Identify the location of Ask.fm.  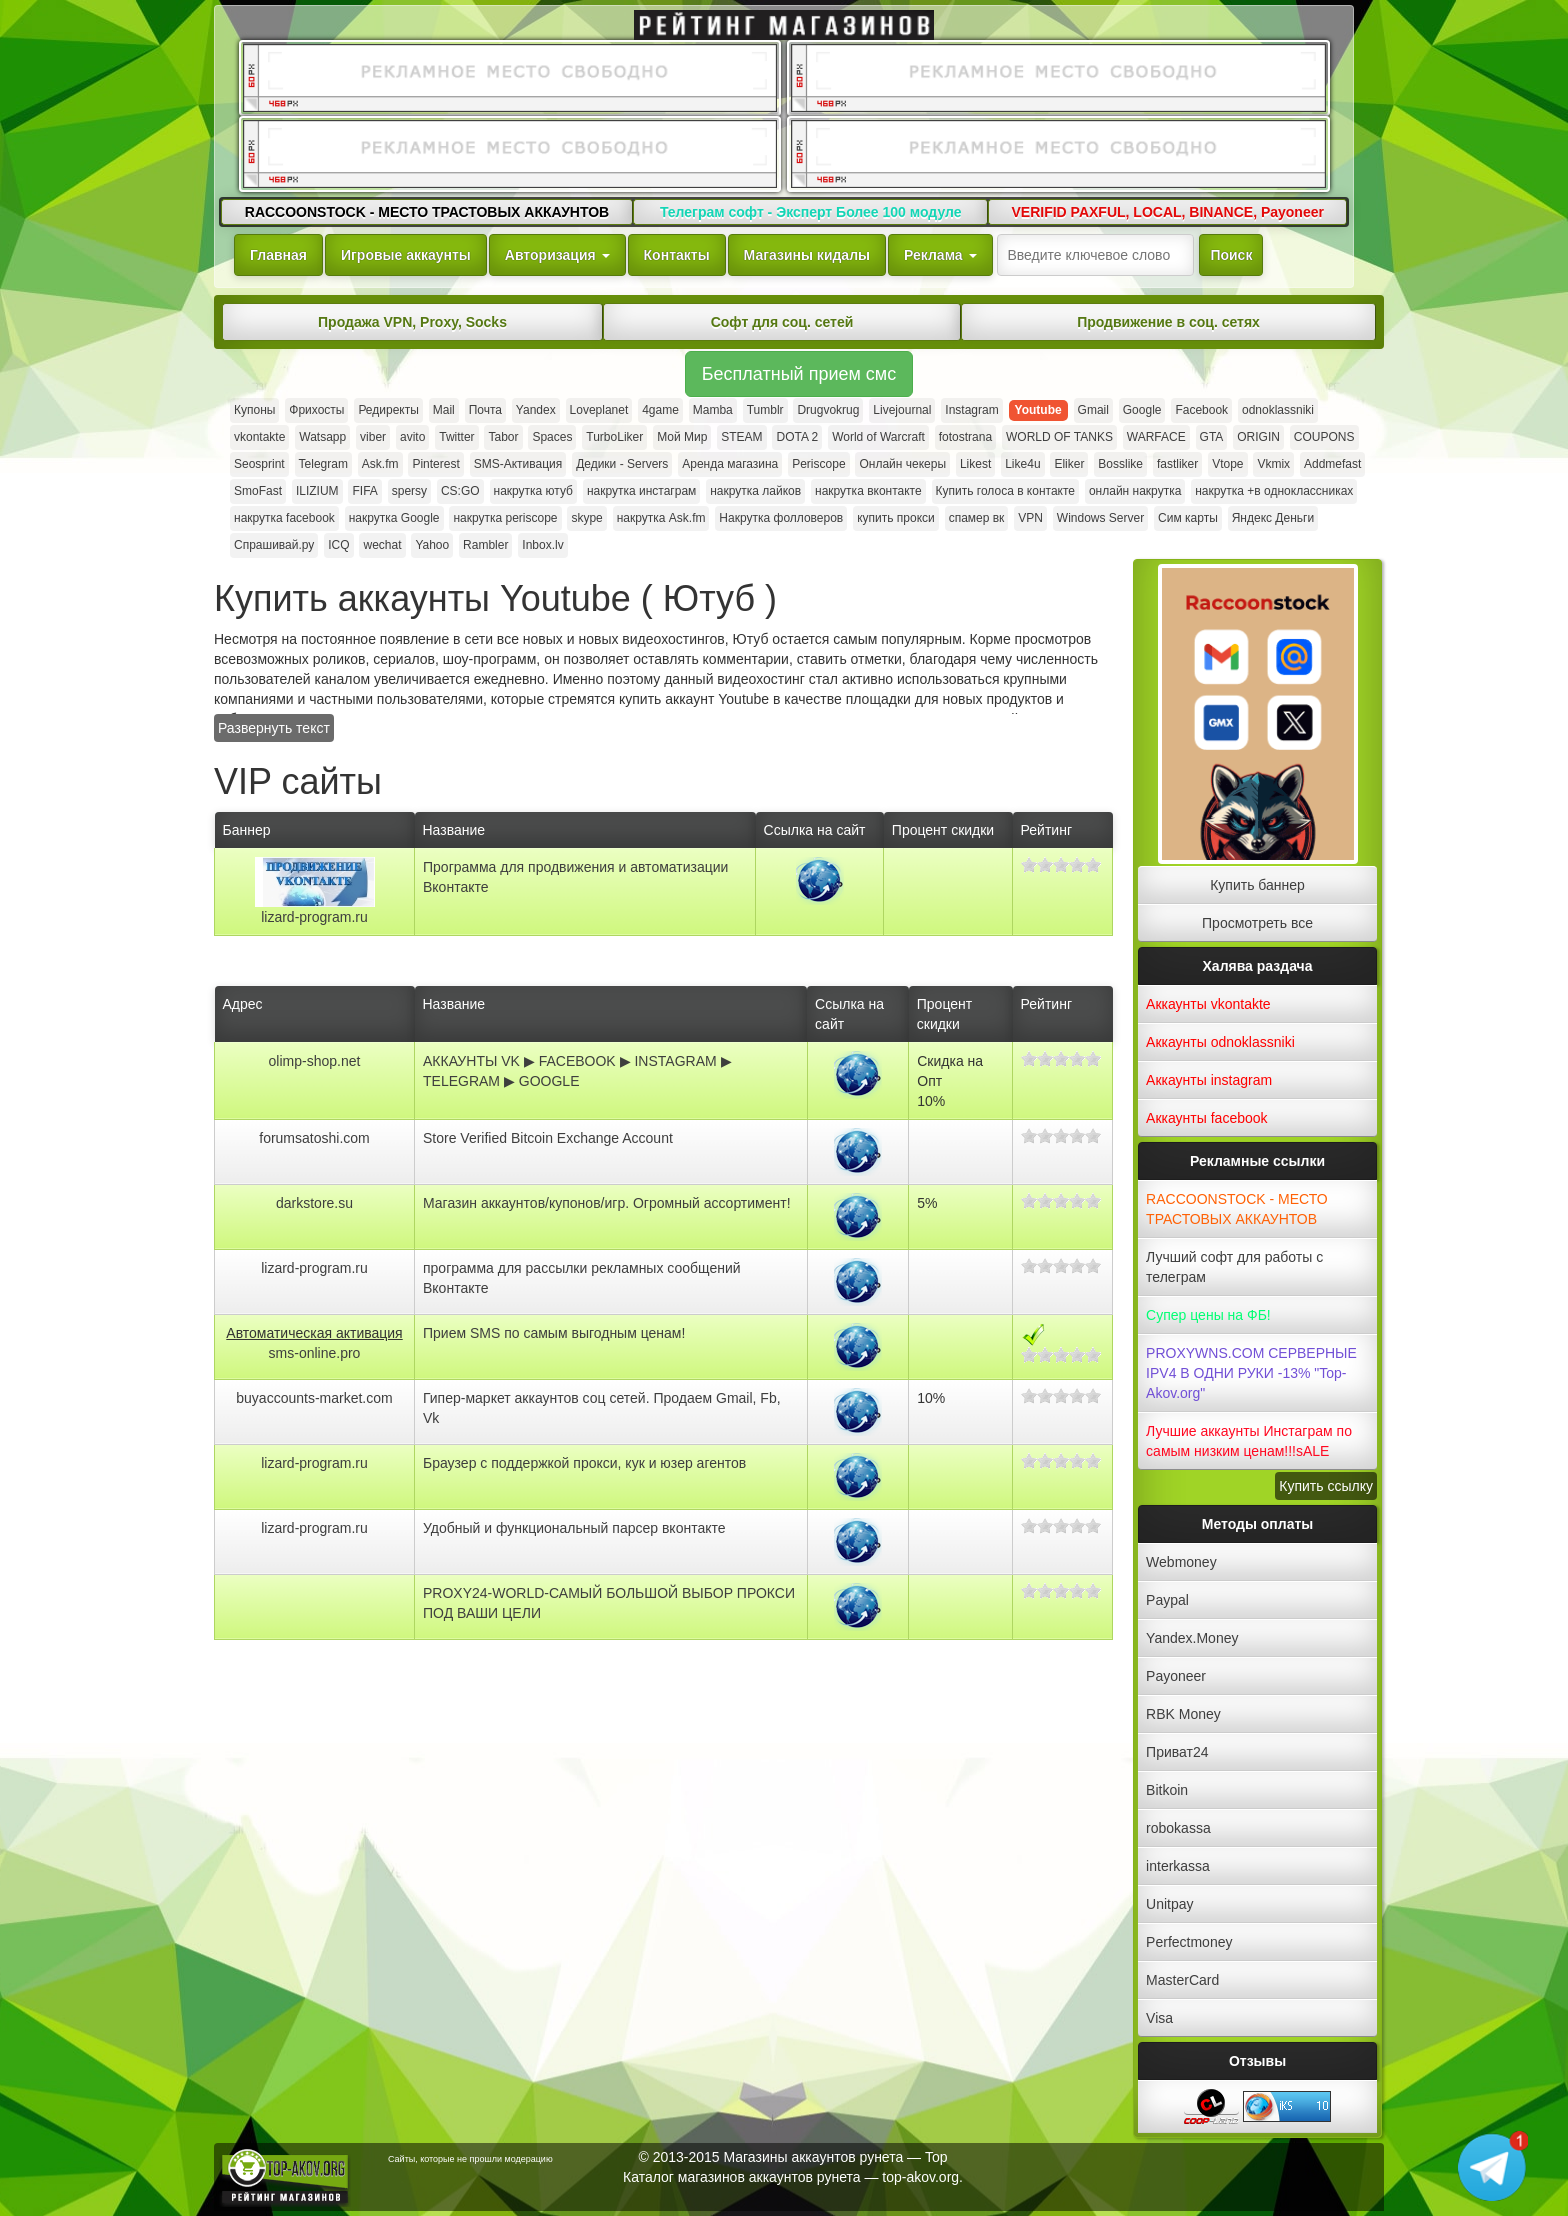
(380, 464).